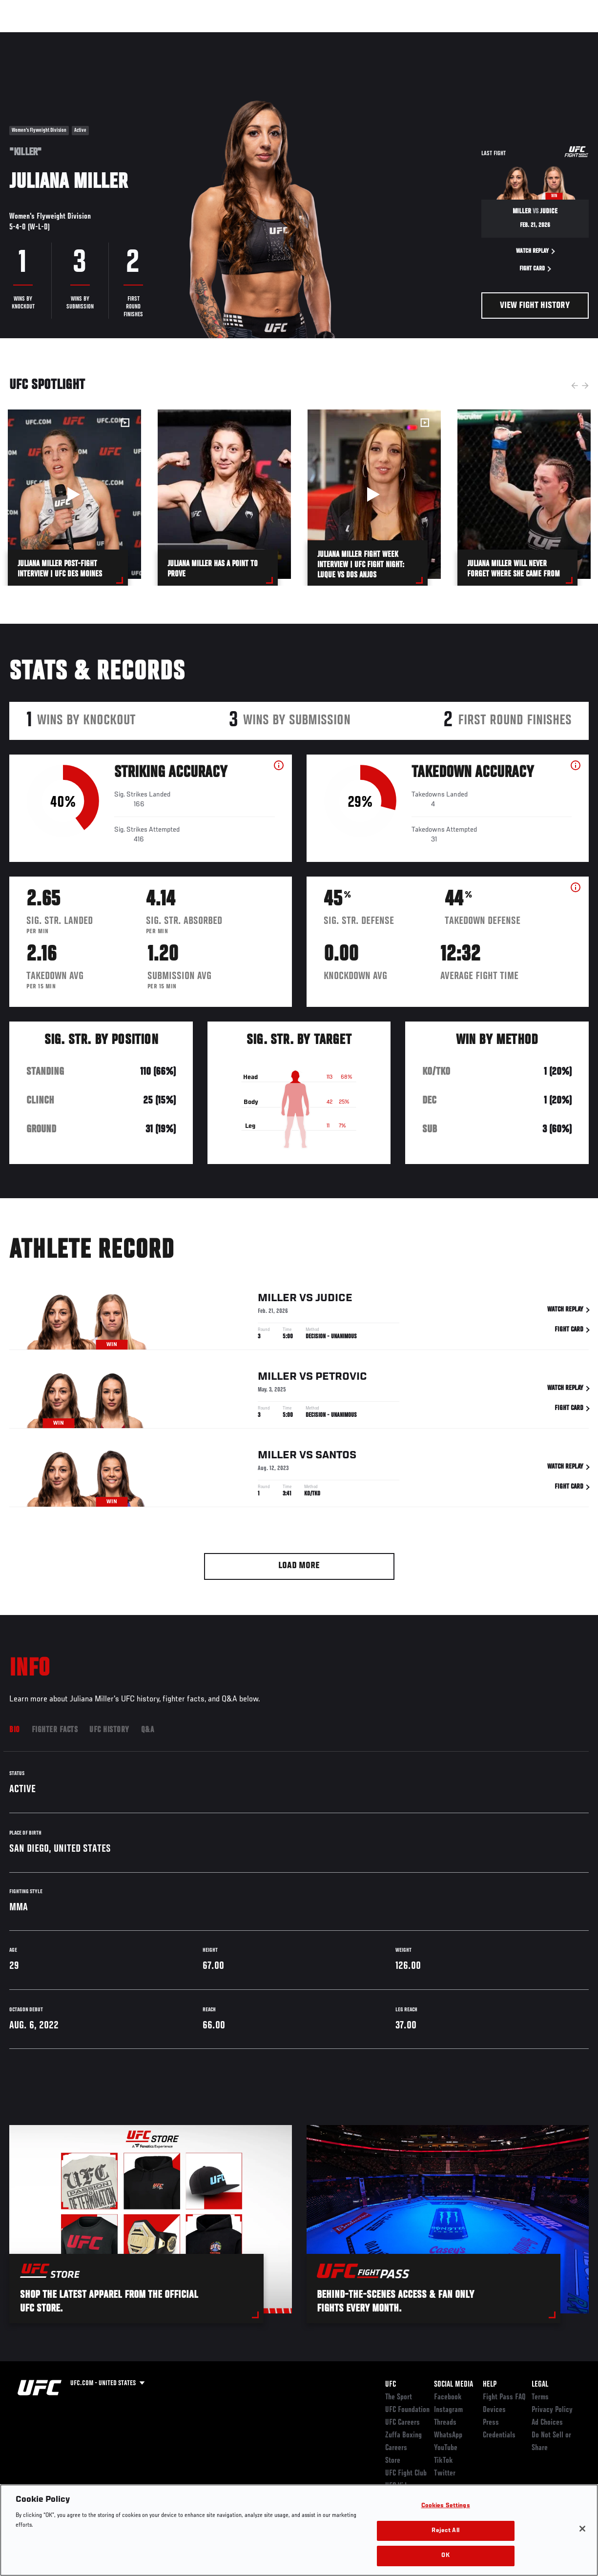 This screenshot has width=598, height=2576. What do you see at coordinates (55, 1730) in the screenshot?
I see `Fighter Facts [tab]` at bounding box center [55, 1730].